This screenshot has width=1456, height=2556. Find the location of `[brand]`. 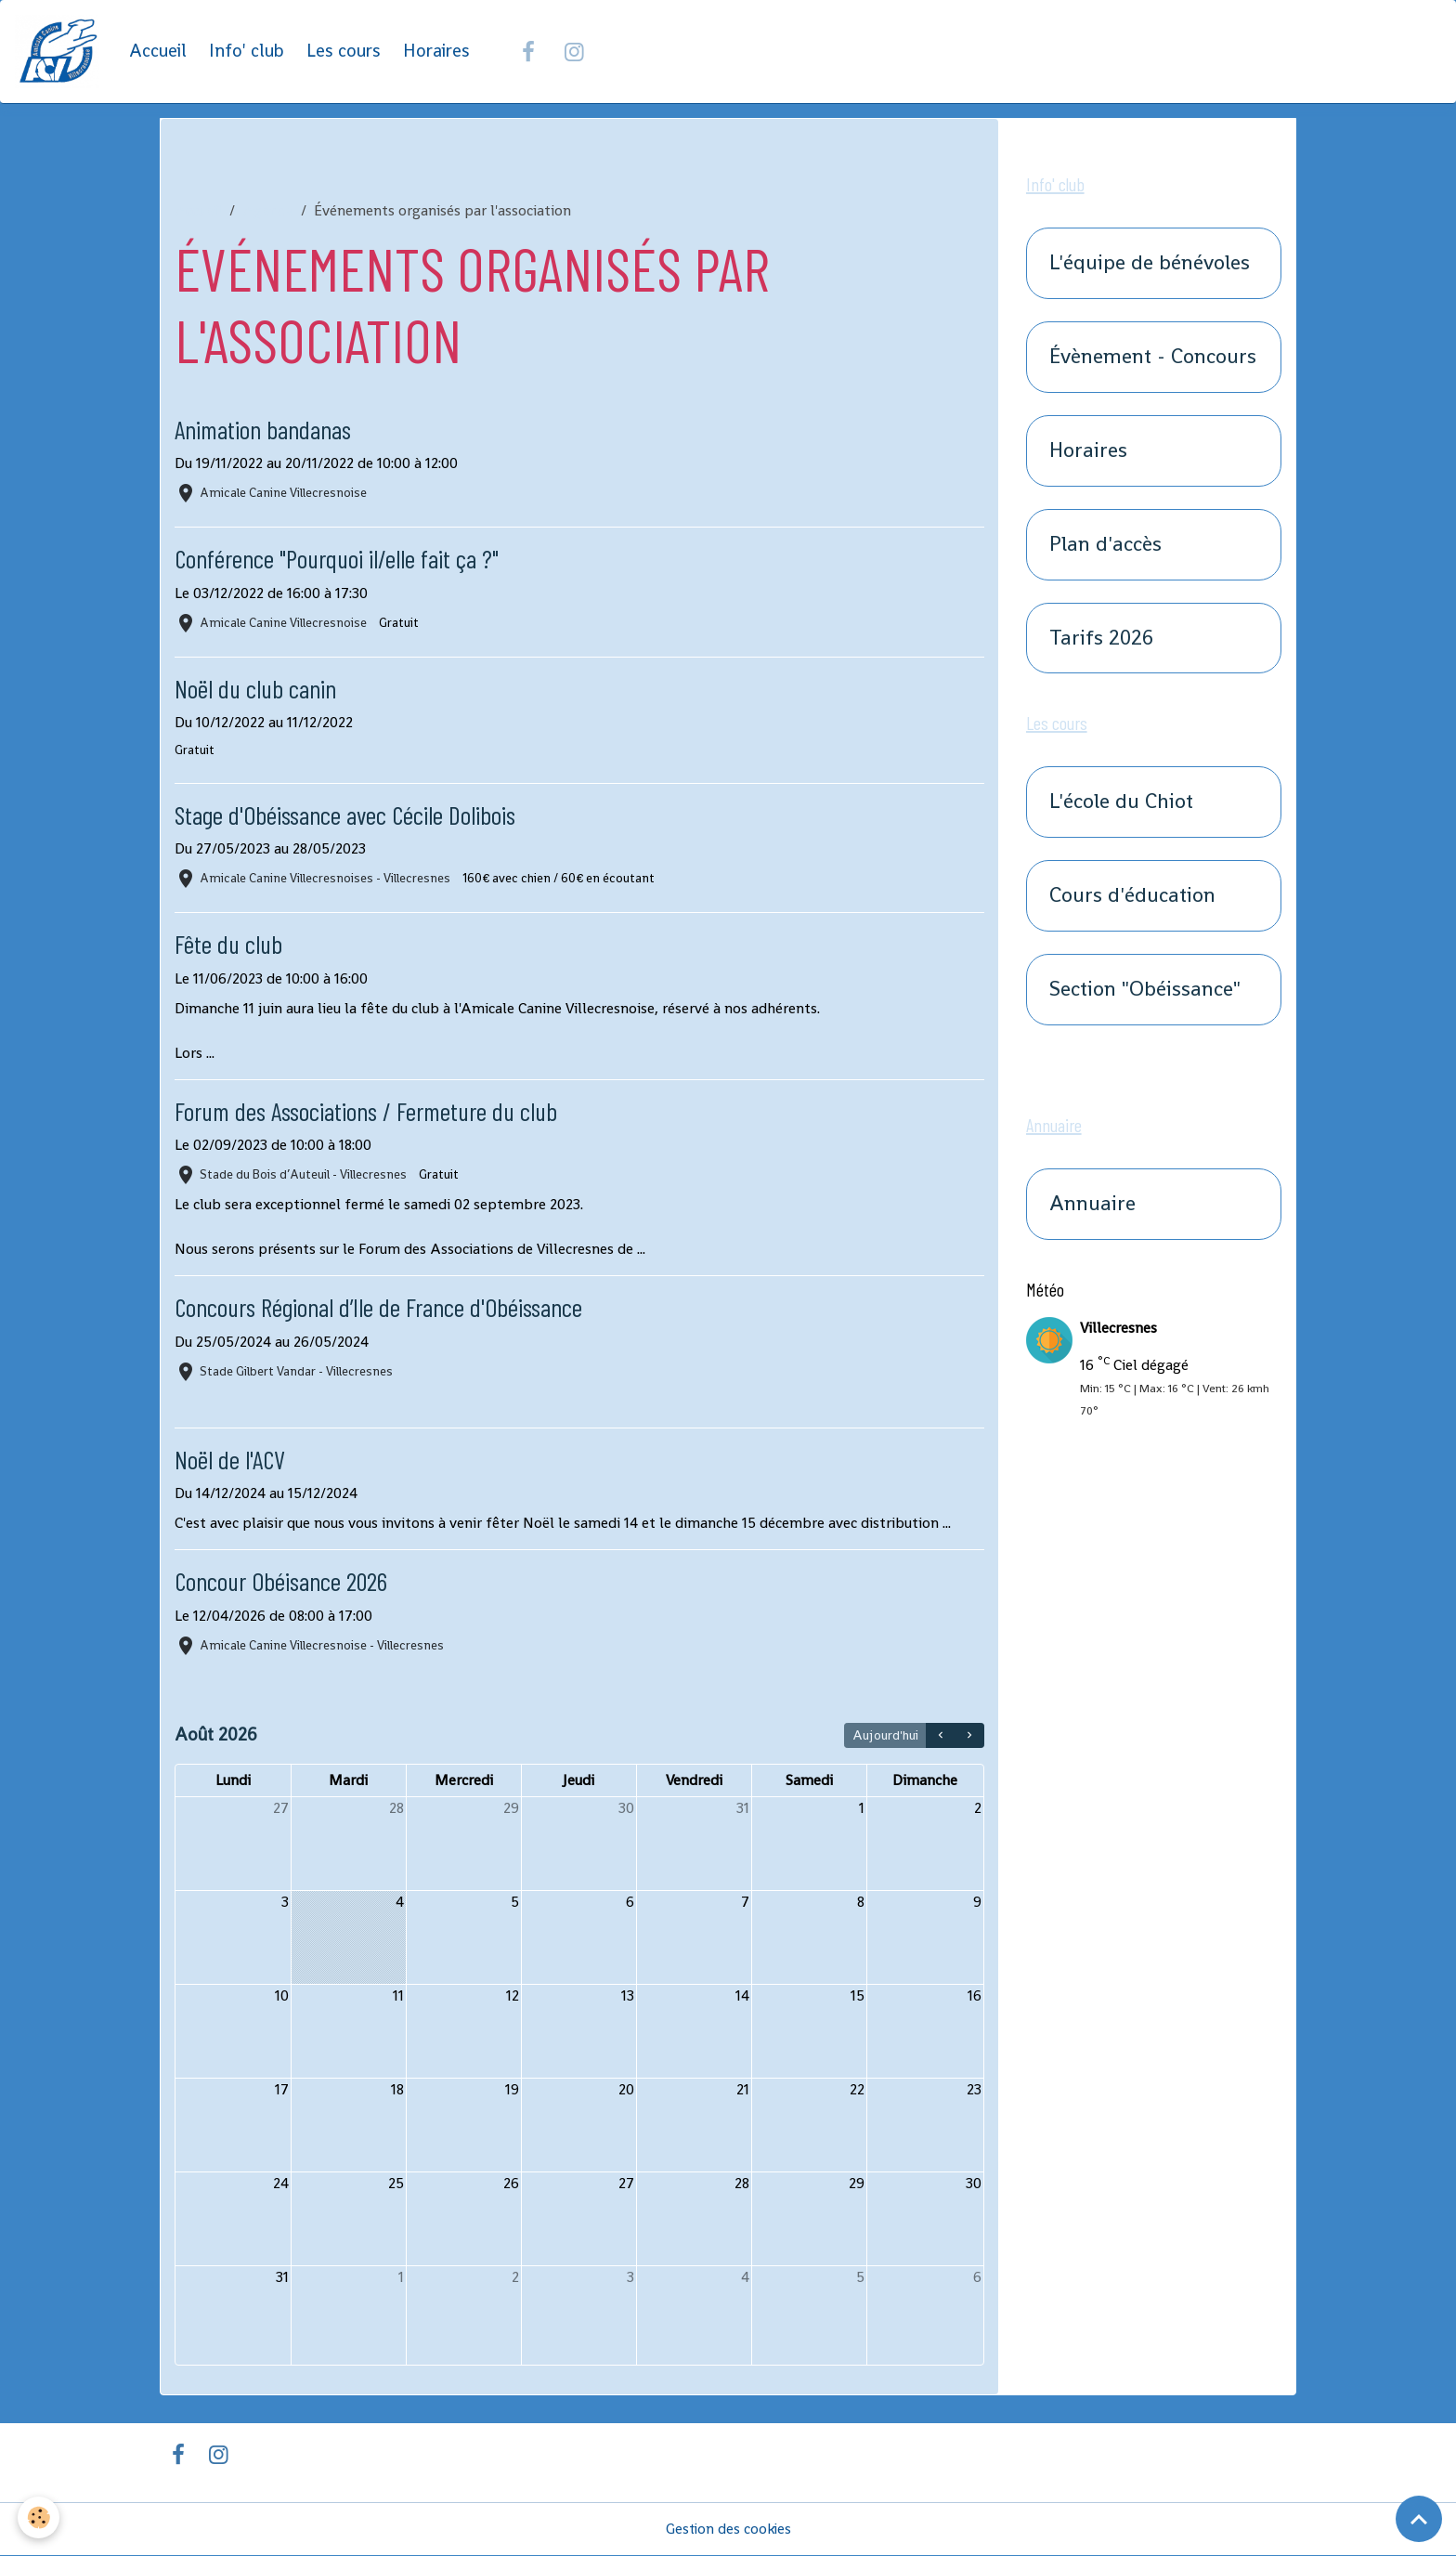

[brand] is located at coordinates (61, 52).